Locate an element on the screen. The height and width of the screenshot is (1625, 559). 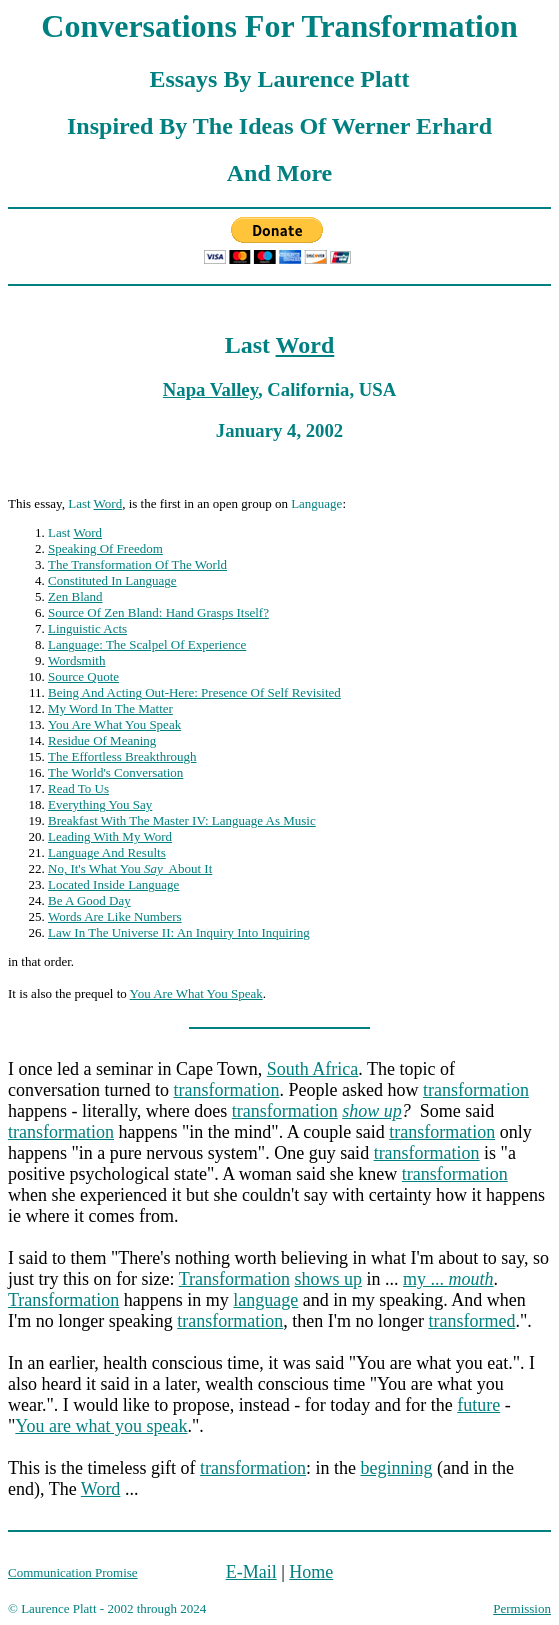
transformation is located at coordinates (226, 1090).